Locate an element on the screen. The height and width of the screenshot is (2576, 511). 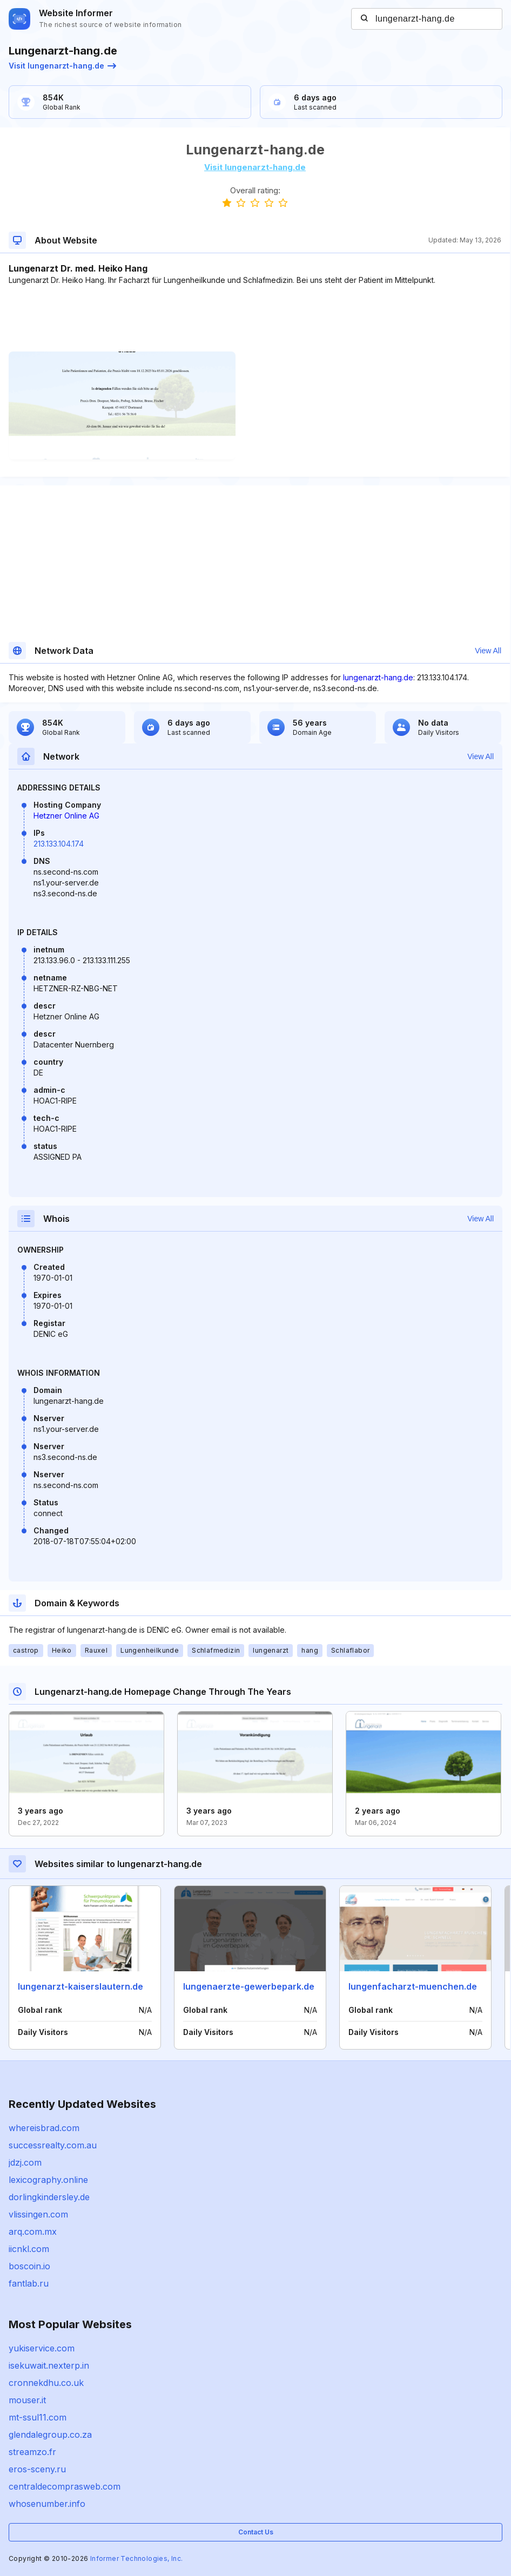
lexicography.online is located at coordinates (48, 2179).